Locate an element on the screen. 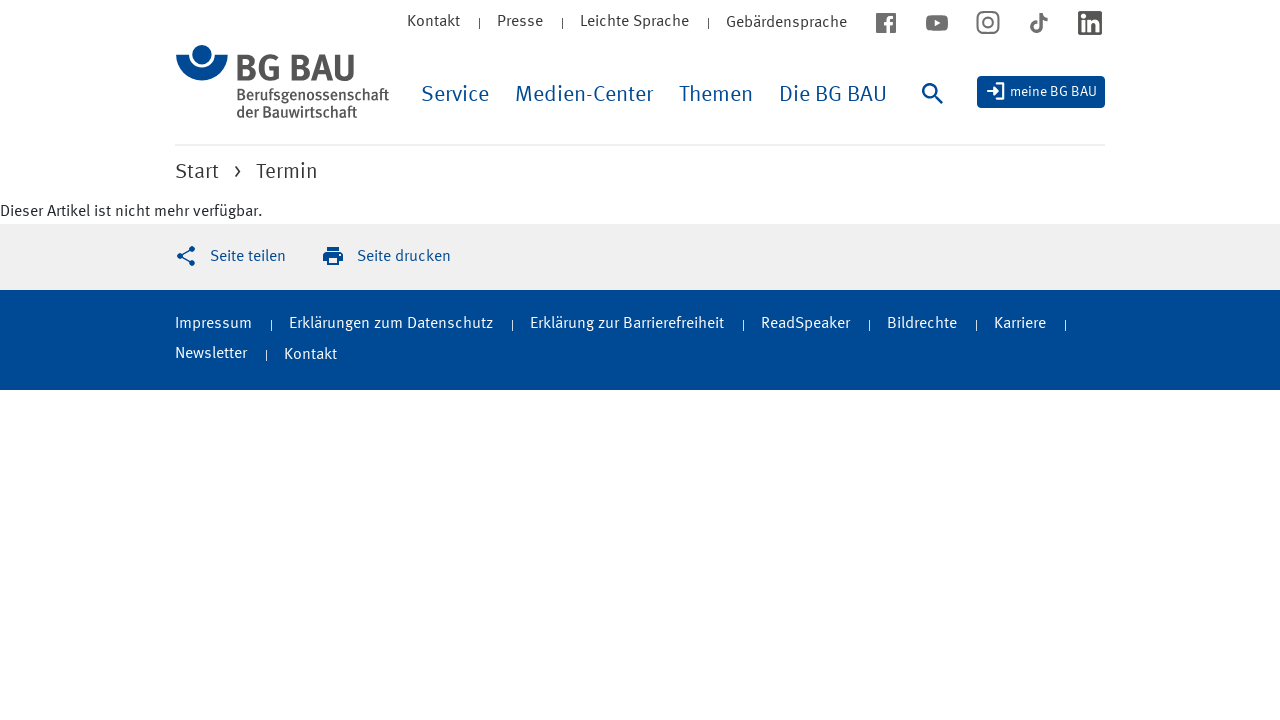 This screenshot has width=1280, height=720. Seite teilen is located at coordinates (248, 257).